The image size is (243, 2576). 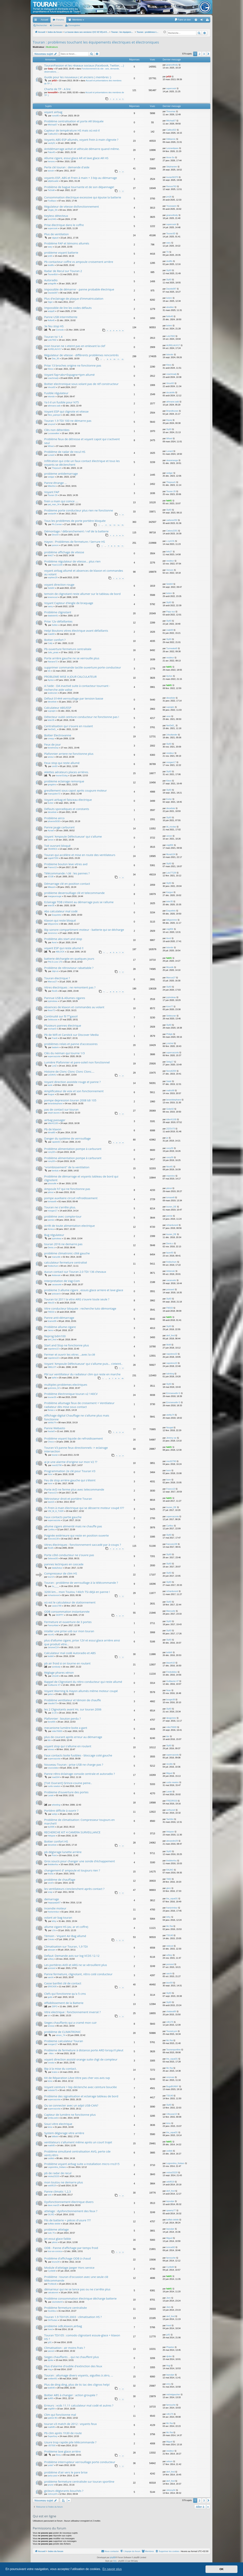 I want to click on plus d'allume cigare, prise 12V et essui glace arrière ainsi que produit vitre..., so click(x=82, y=1642).